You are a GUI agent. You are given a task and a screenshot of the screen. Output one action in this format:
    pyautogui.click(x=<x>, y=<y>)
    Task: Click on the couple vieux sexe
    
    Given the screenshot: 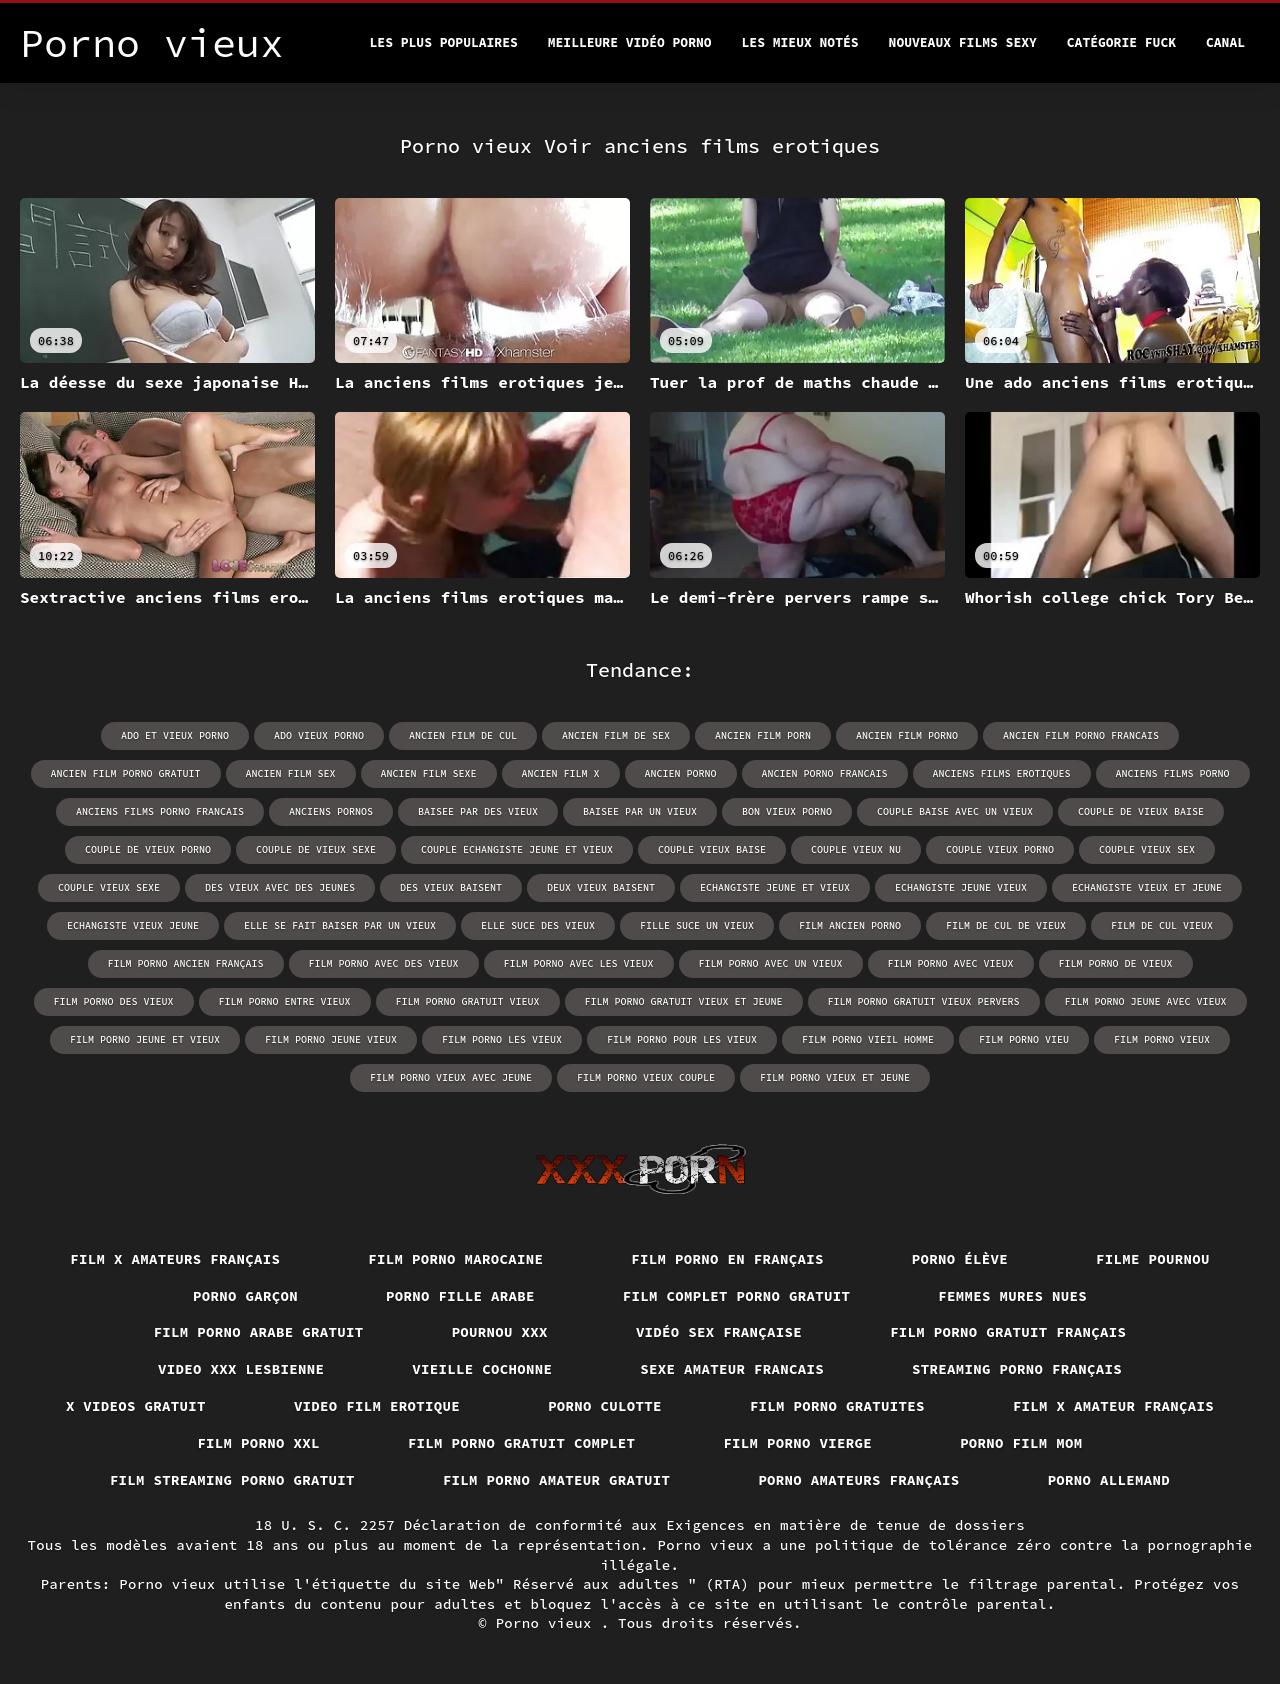 What is the action you would take?
    pyautogui.click(x=109, y=887)
    